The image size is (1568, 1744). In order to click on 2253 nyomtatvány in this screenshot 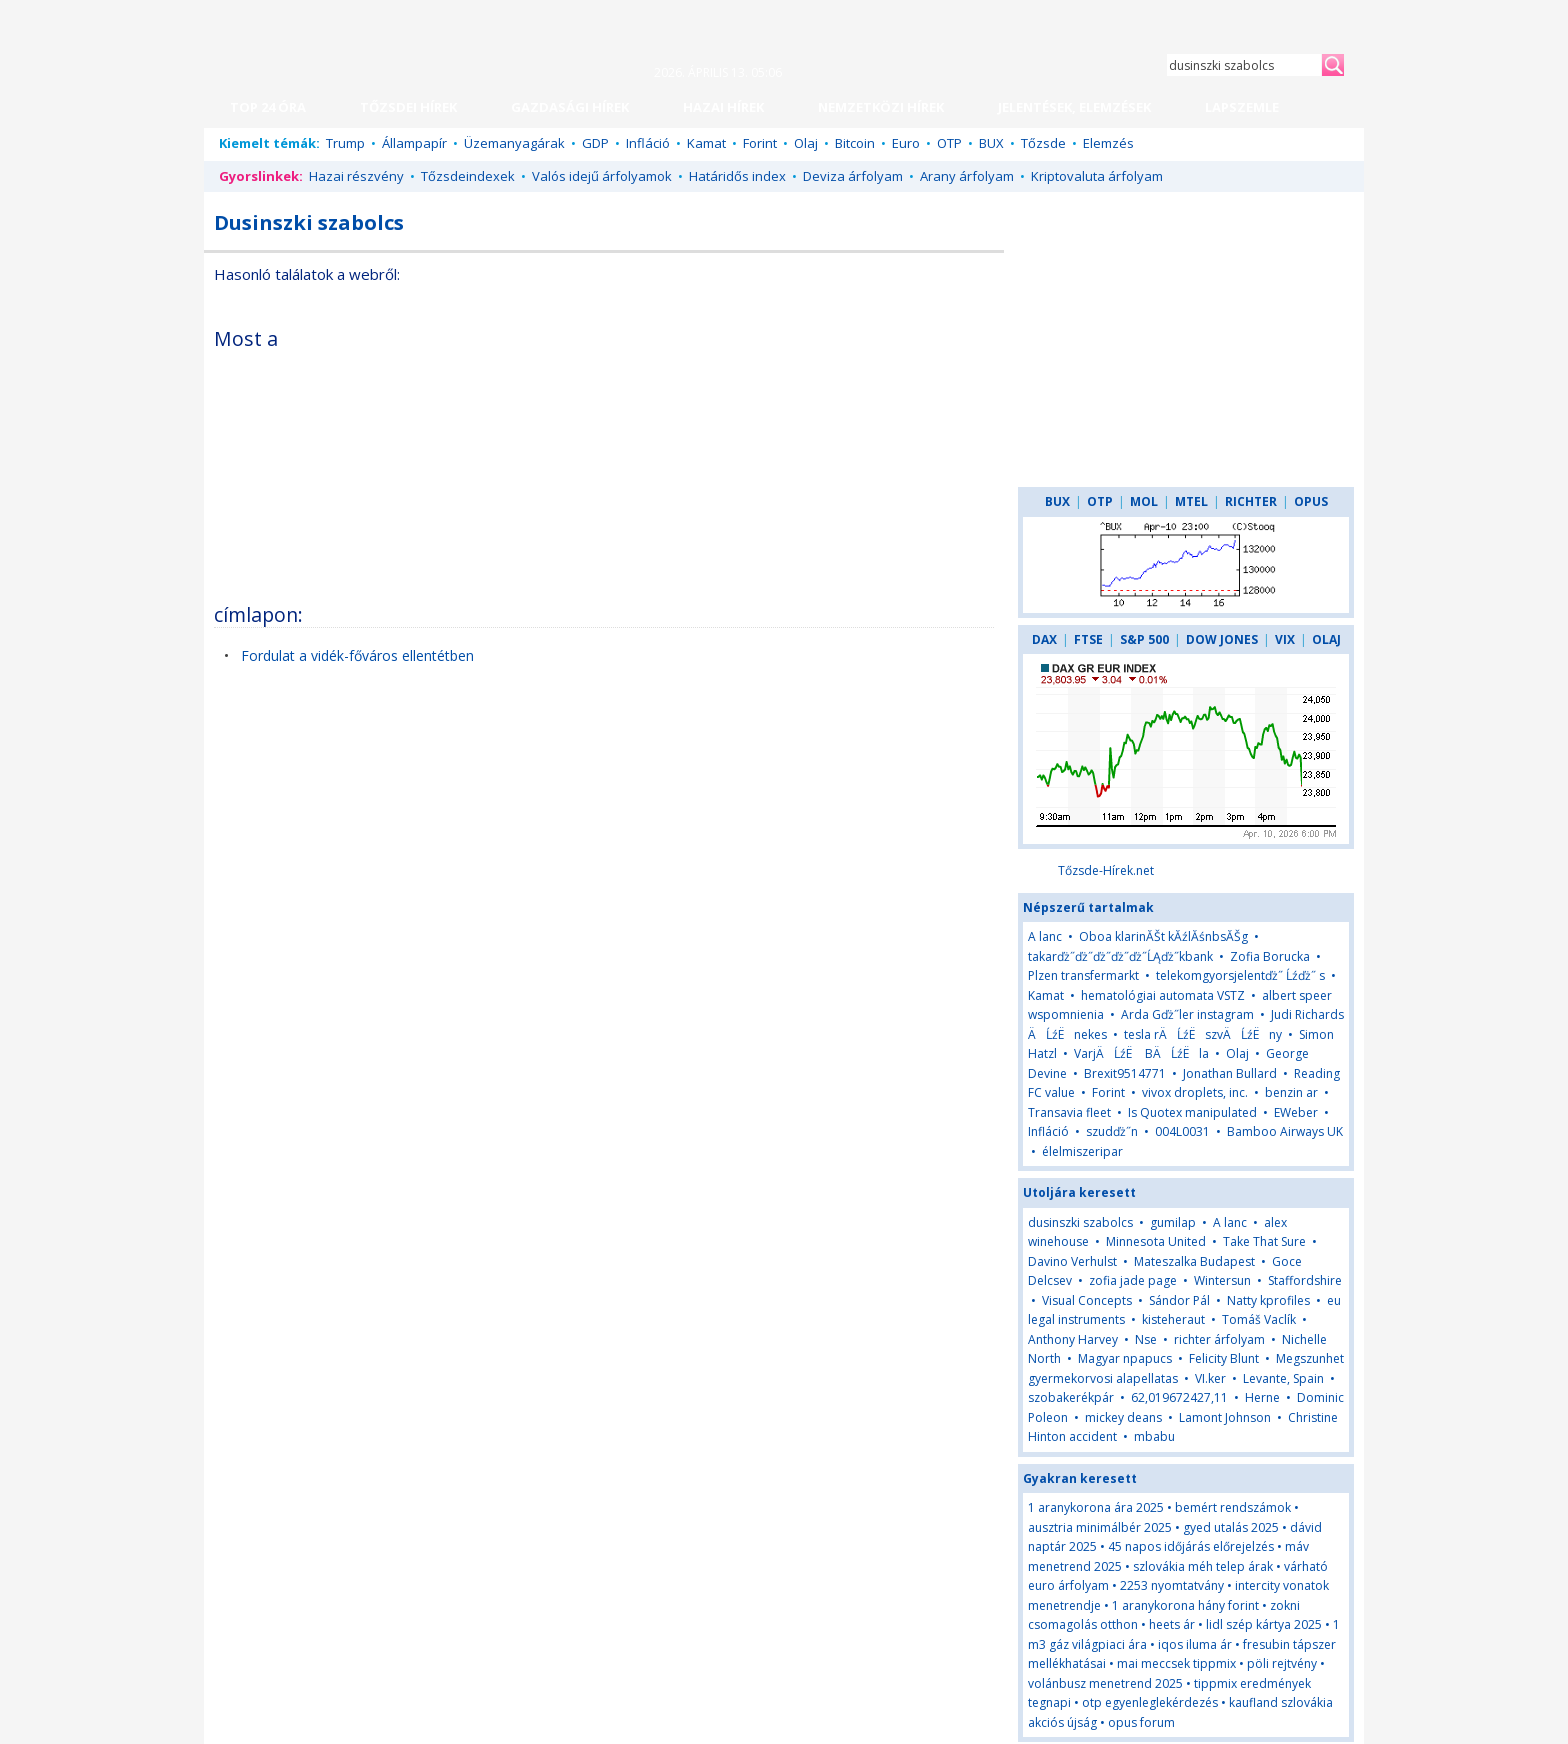, I will do `click(1172, 1585)`.